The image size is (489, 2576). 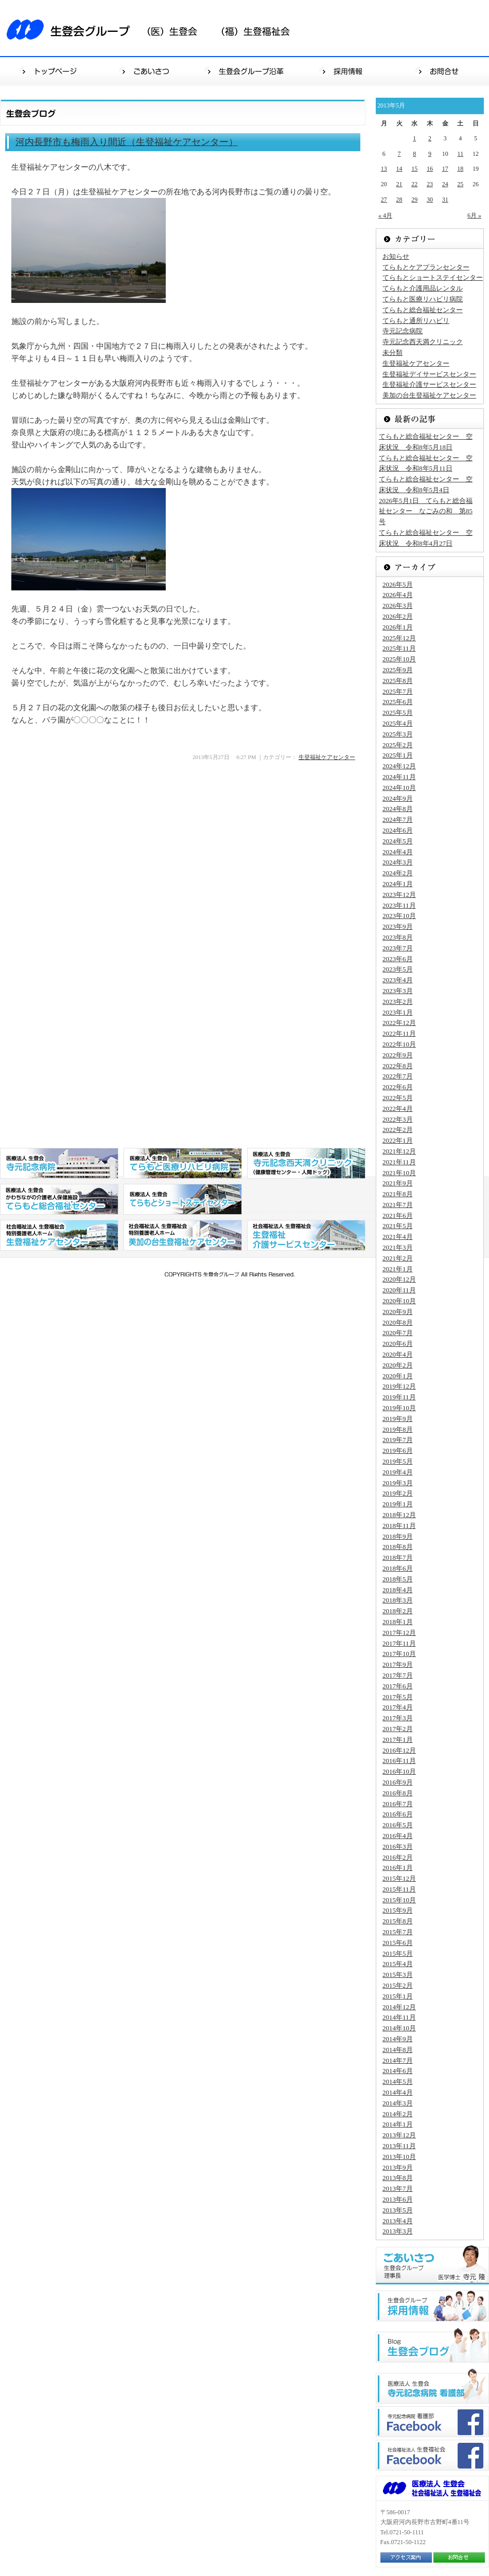 What do you see at coordinates (440, 70) in the screenshot?
I see `お問合せ` at bounding box center [440, 70].